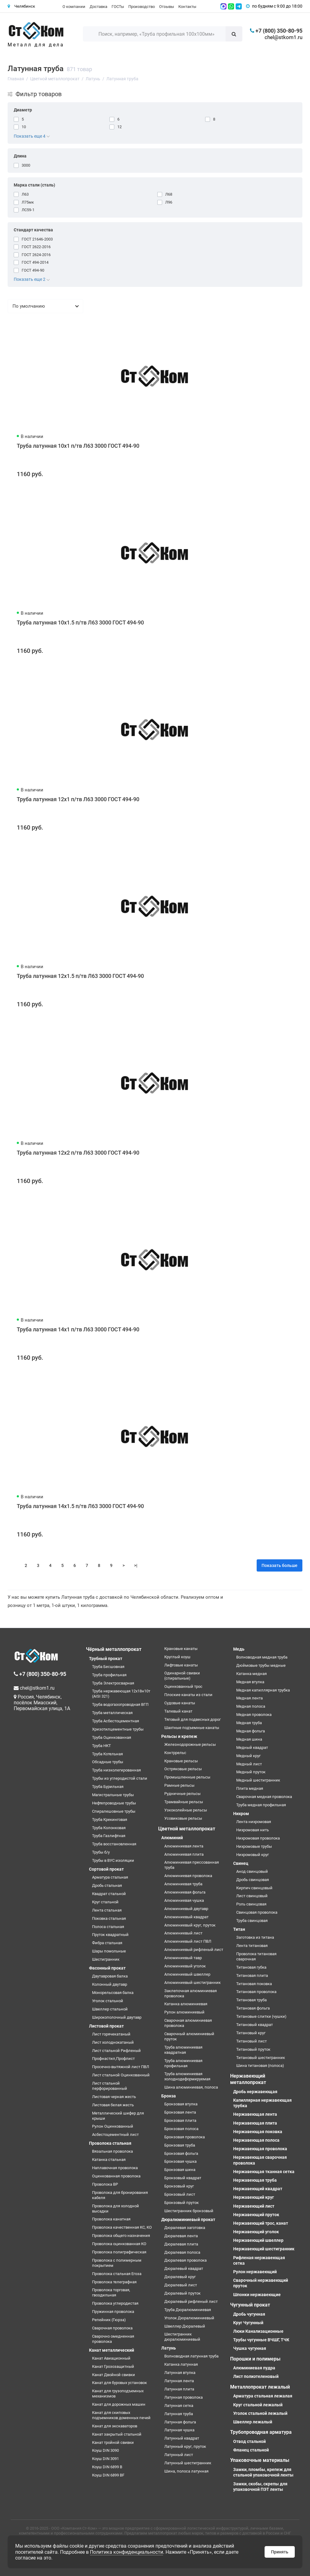 This screenshot has width=310, height=2576. Describe the element at coordinates (181, 2104) in the screenshot. I see `Бронзовая втулка` at that location.